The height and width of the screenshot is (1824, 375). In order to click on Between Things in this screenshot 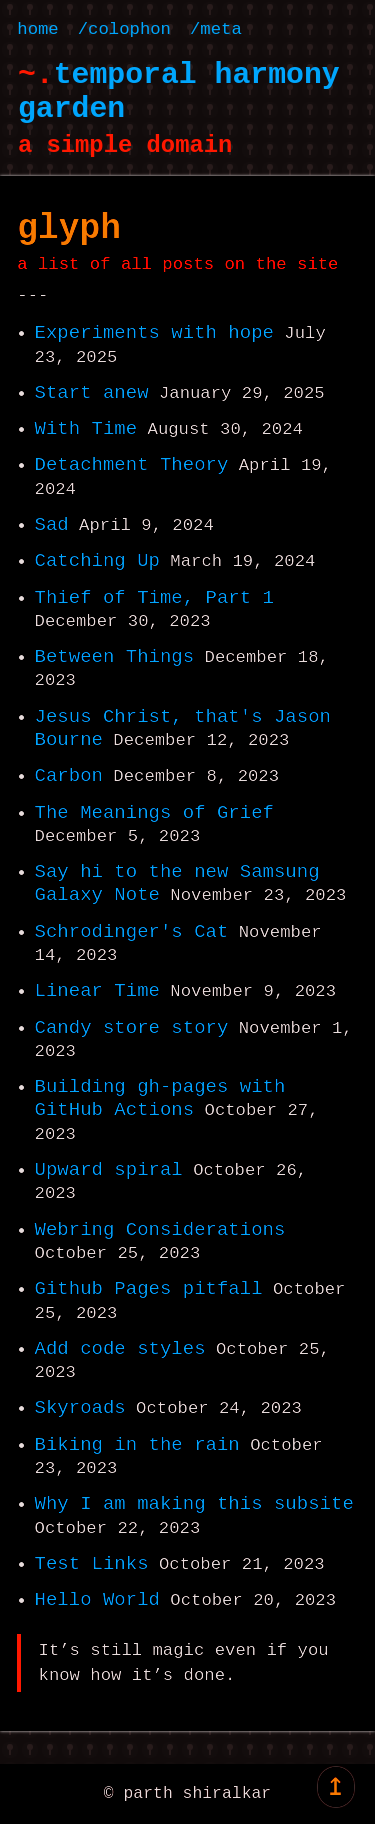, I will do `click(115, 657)`.